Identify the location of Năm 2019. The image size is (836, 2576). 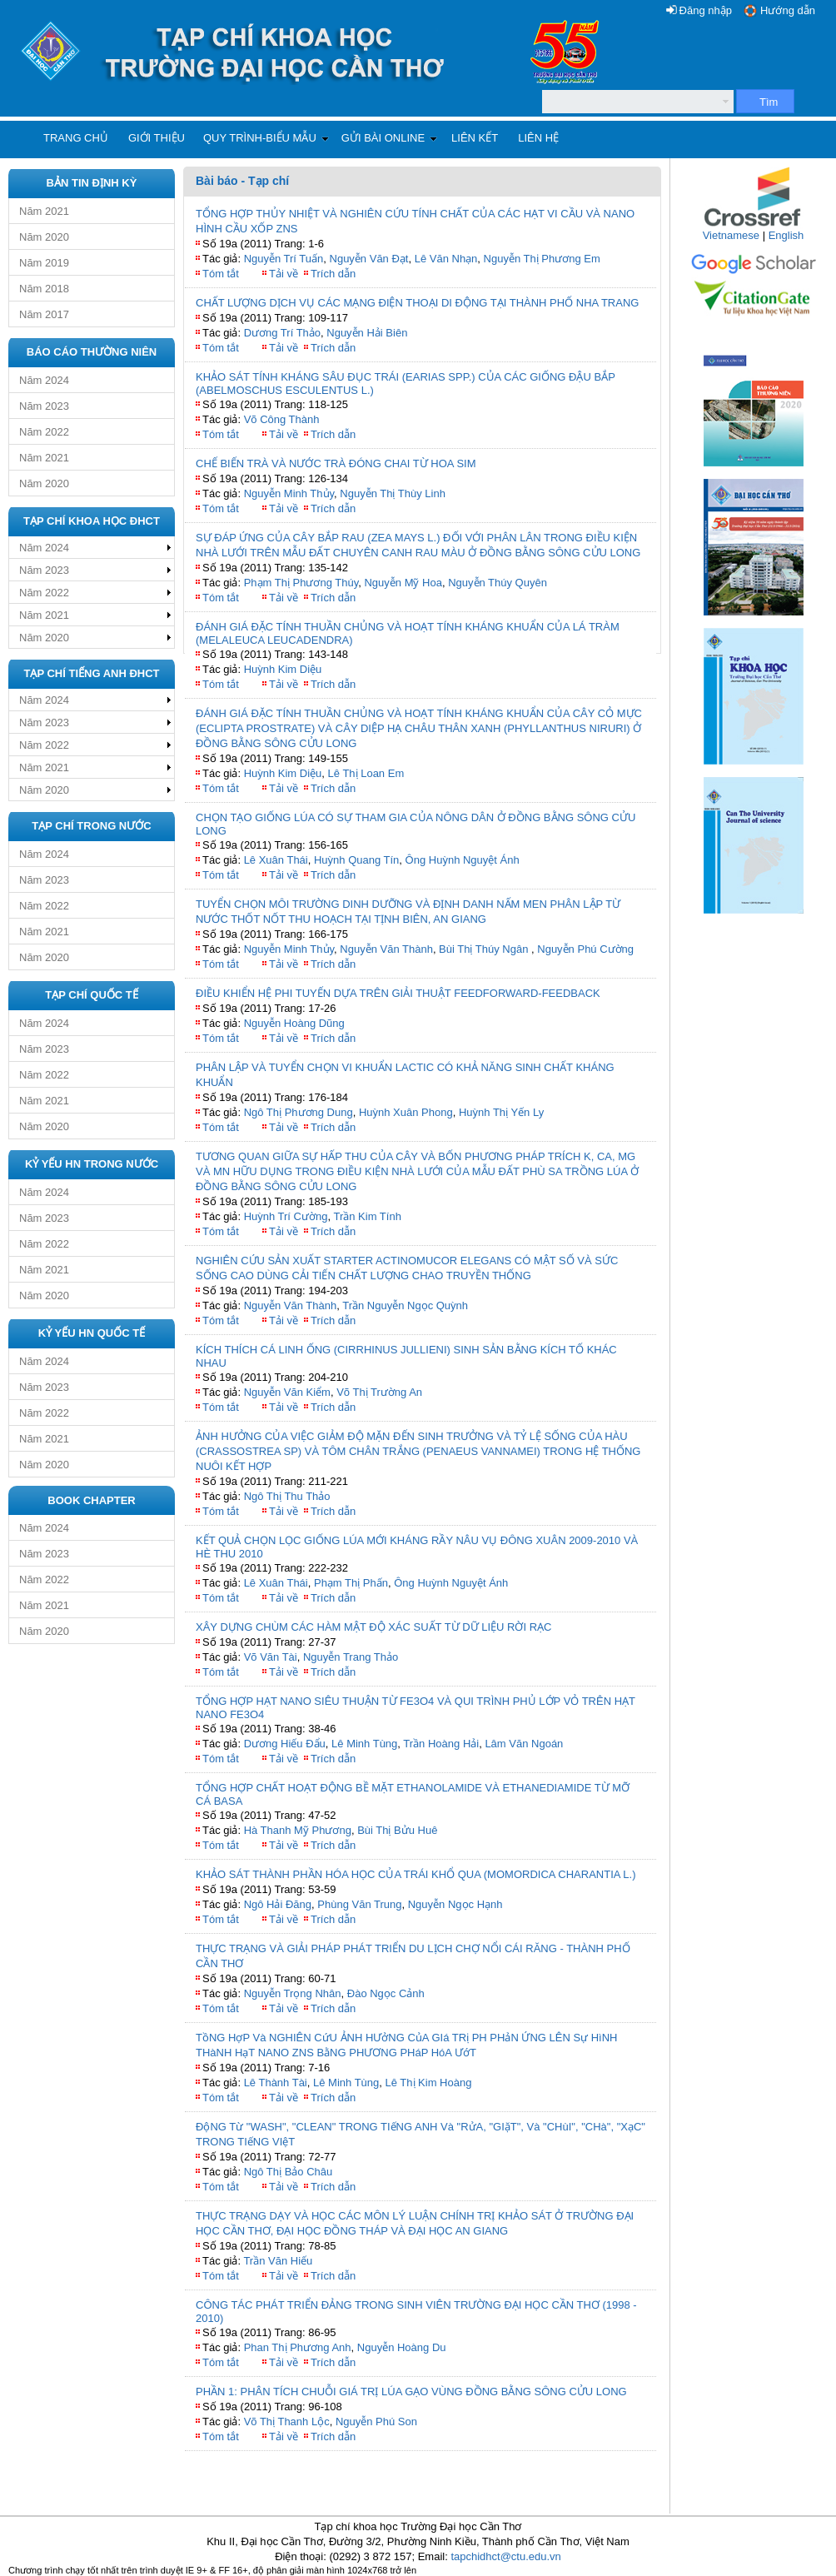
(44, 263).